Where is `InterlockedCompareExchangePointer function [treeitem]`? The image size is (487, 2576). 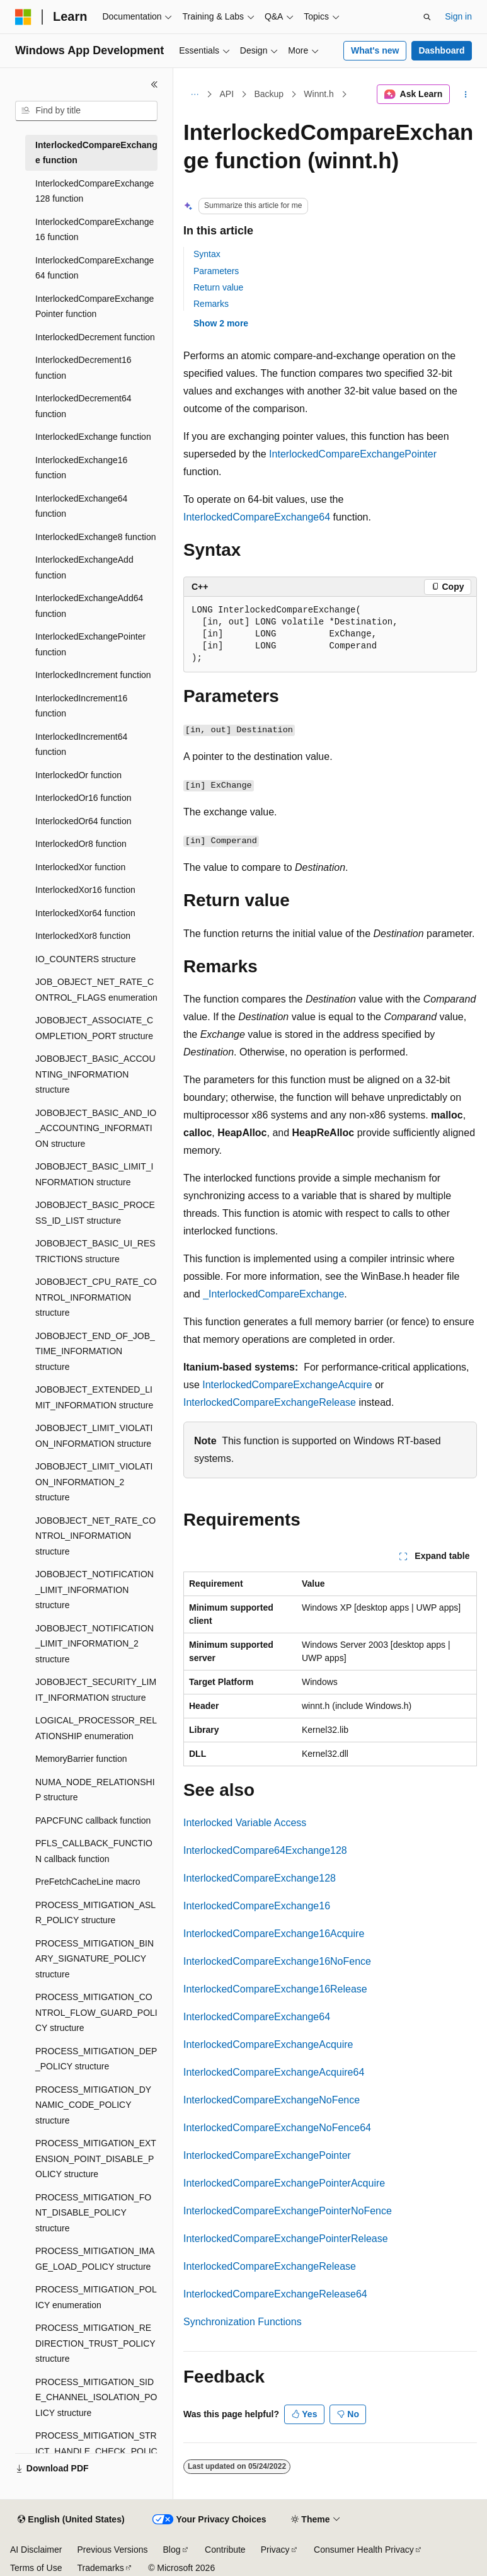
InterlockedCompareExchangePointer function [treeitem] is located at coordinates (94, 306).